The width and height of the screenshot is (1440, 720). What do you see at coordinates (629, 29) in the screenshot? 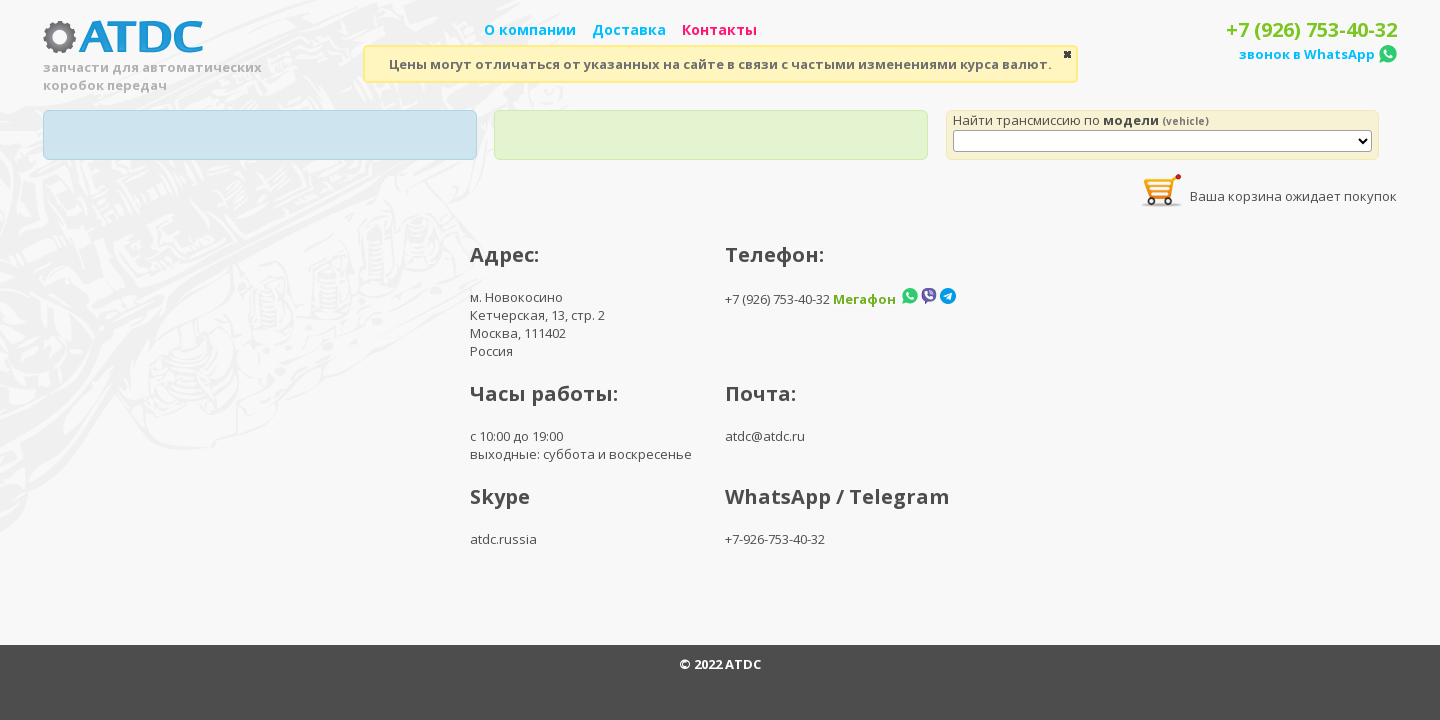
I see `Доставка` at bounding box center [629, 29].